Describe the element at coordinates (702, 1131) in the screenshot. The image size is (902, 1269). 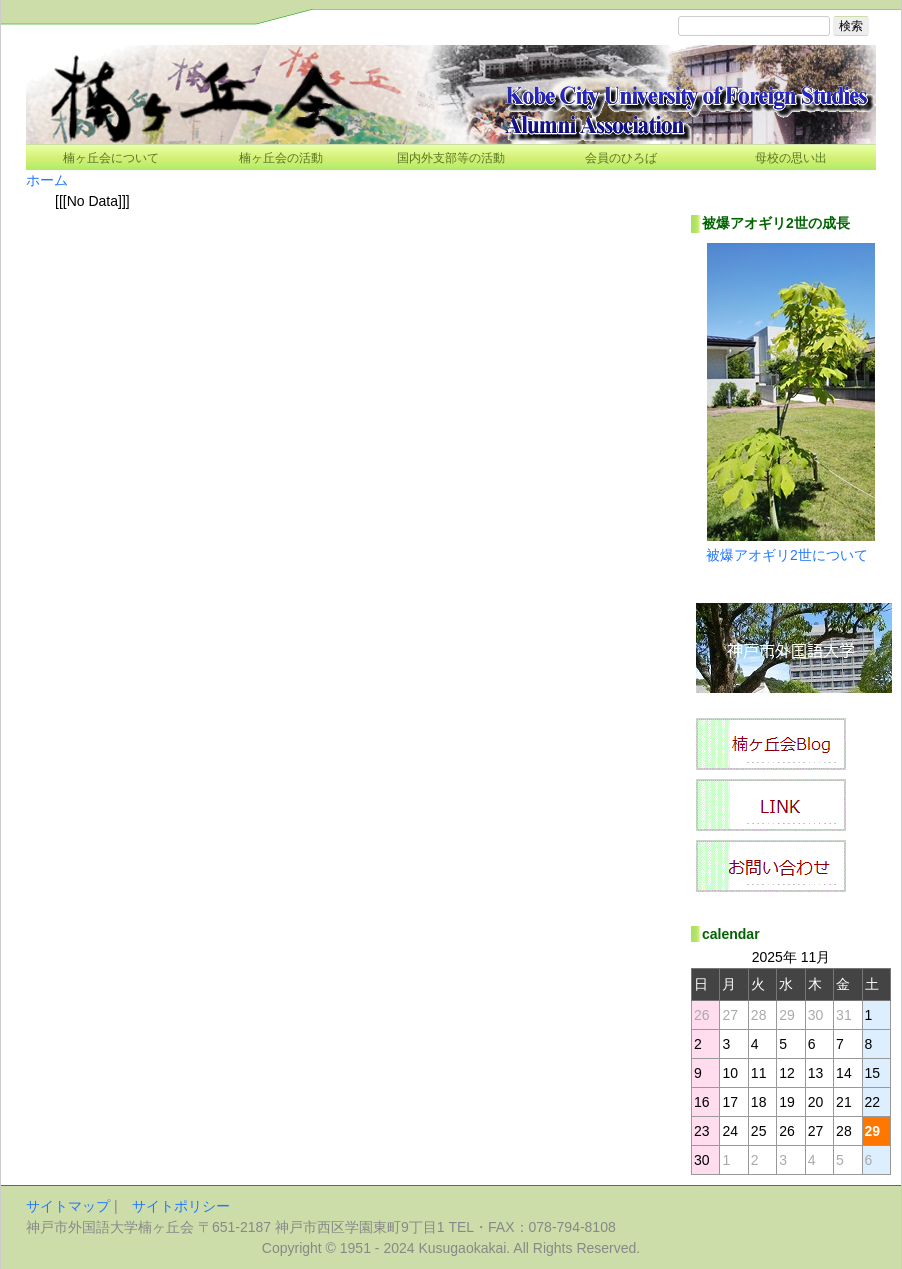
I see `23` at that location.